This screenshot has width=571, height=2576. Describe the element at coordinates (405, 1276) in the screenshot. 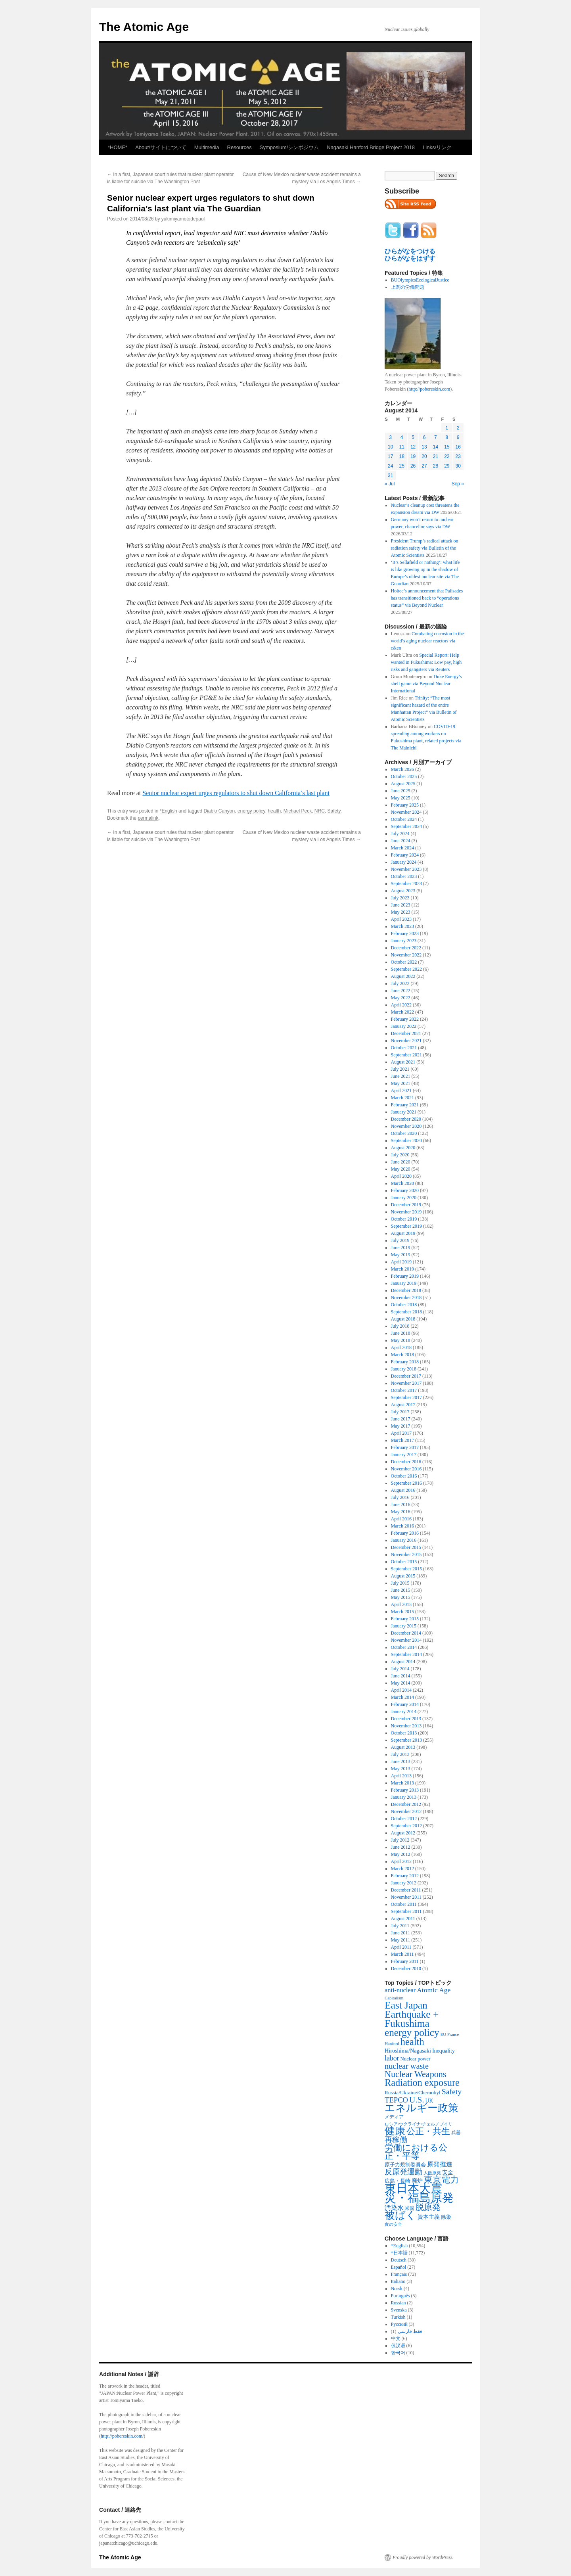

I see `February 2019` at that location.